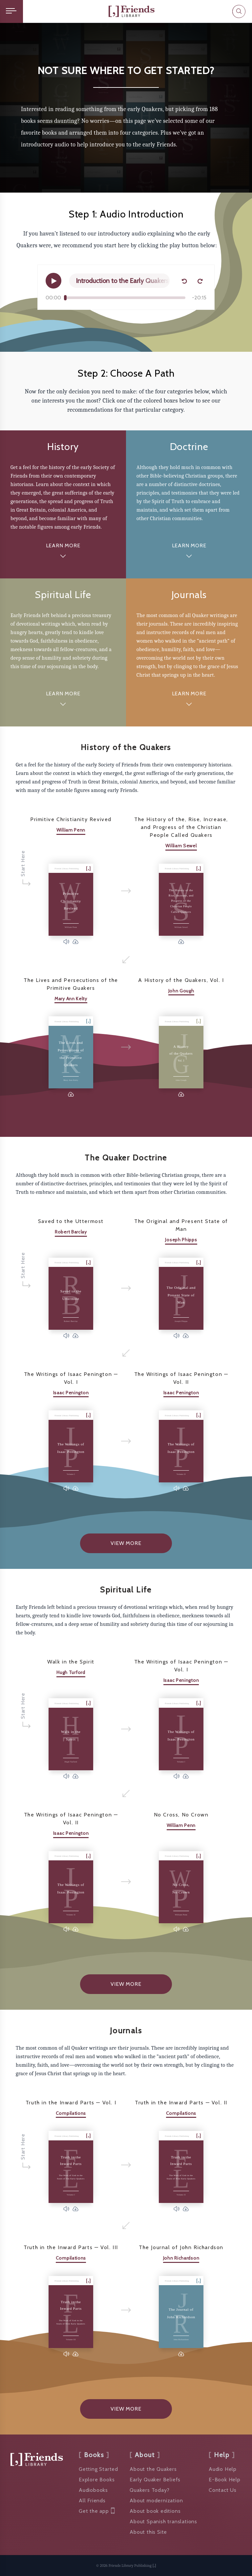 This screenshot has width=252, height=2576. I want to click on Primitive Christianity Revived, so click(71, 819).